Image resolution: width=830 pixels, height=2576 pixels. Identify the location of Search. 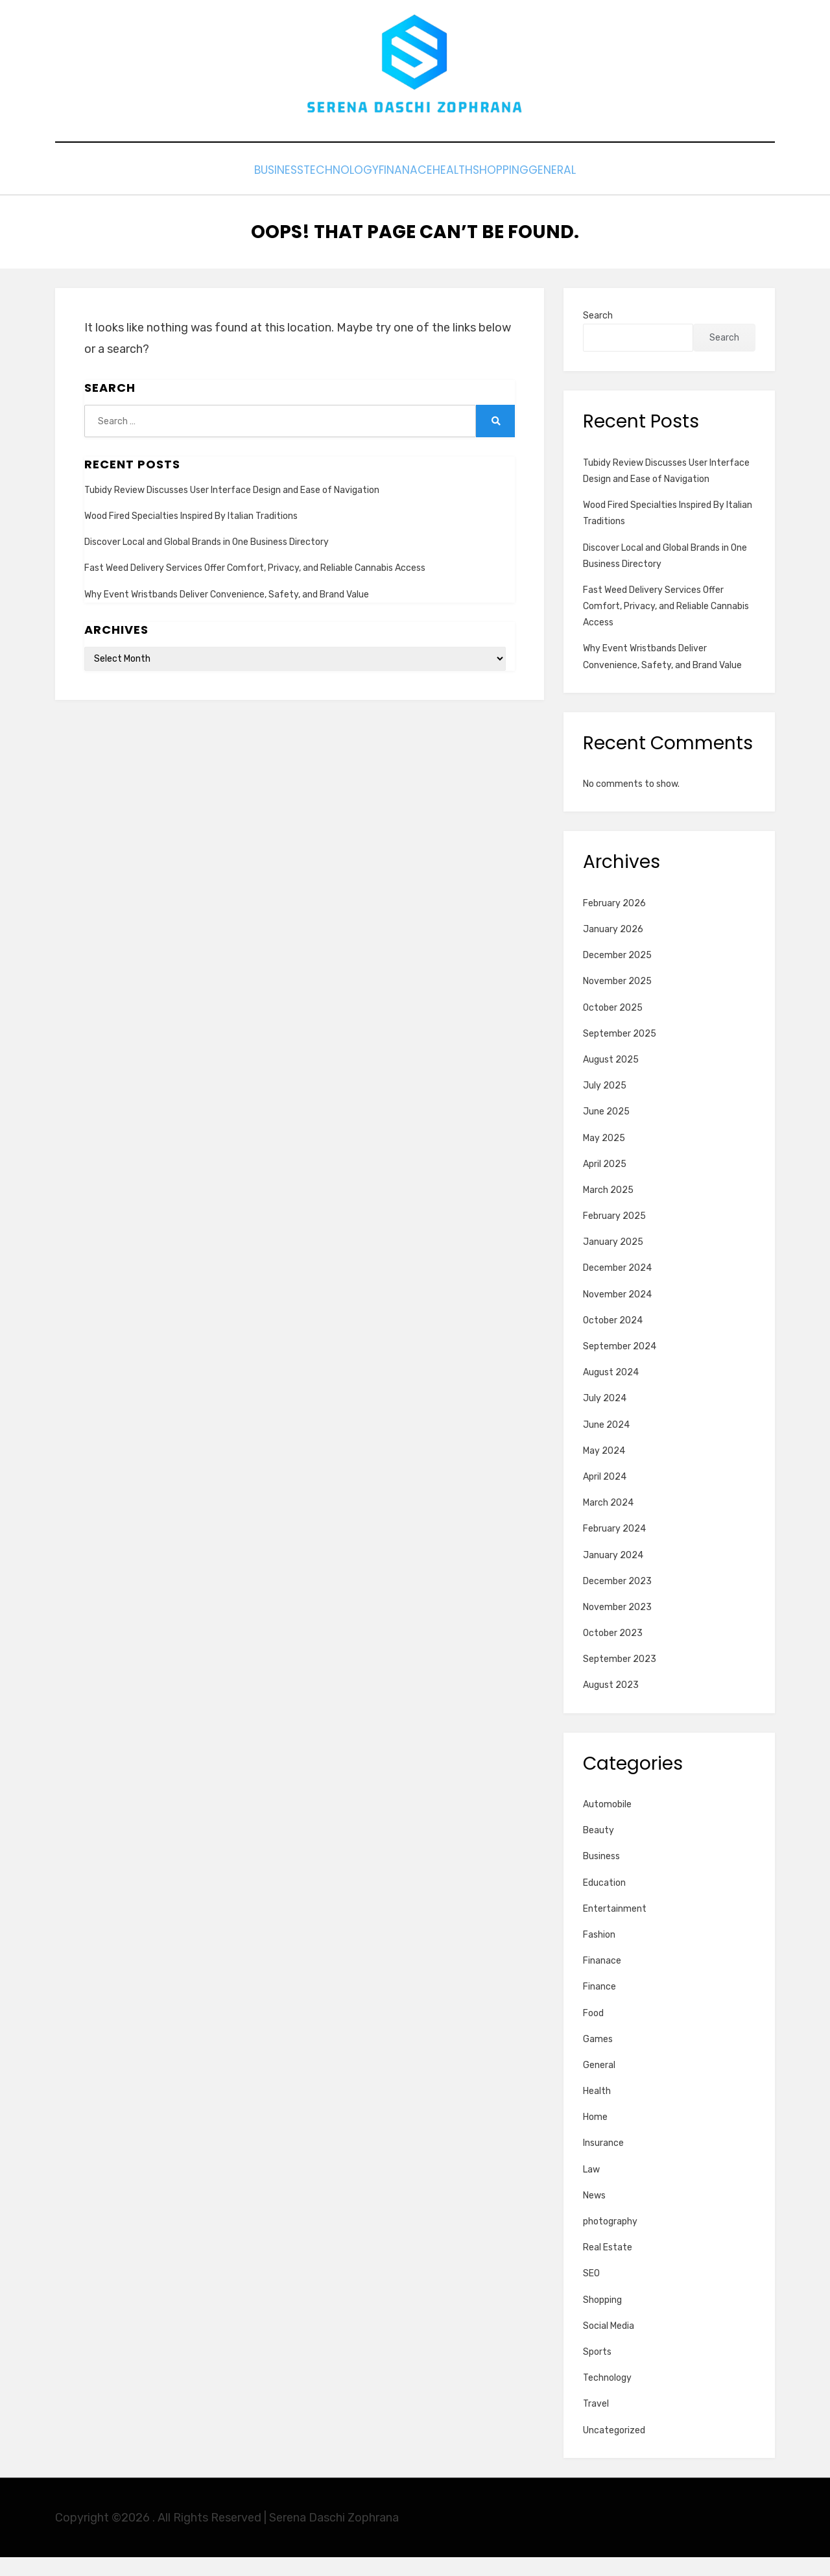
(598, 335).